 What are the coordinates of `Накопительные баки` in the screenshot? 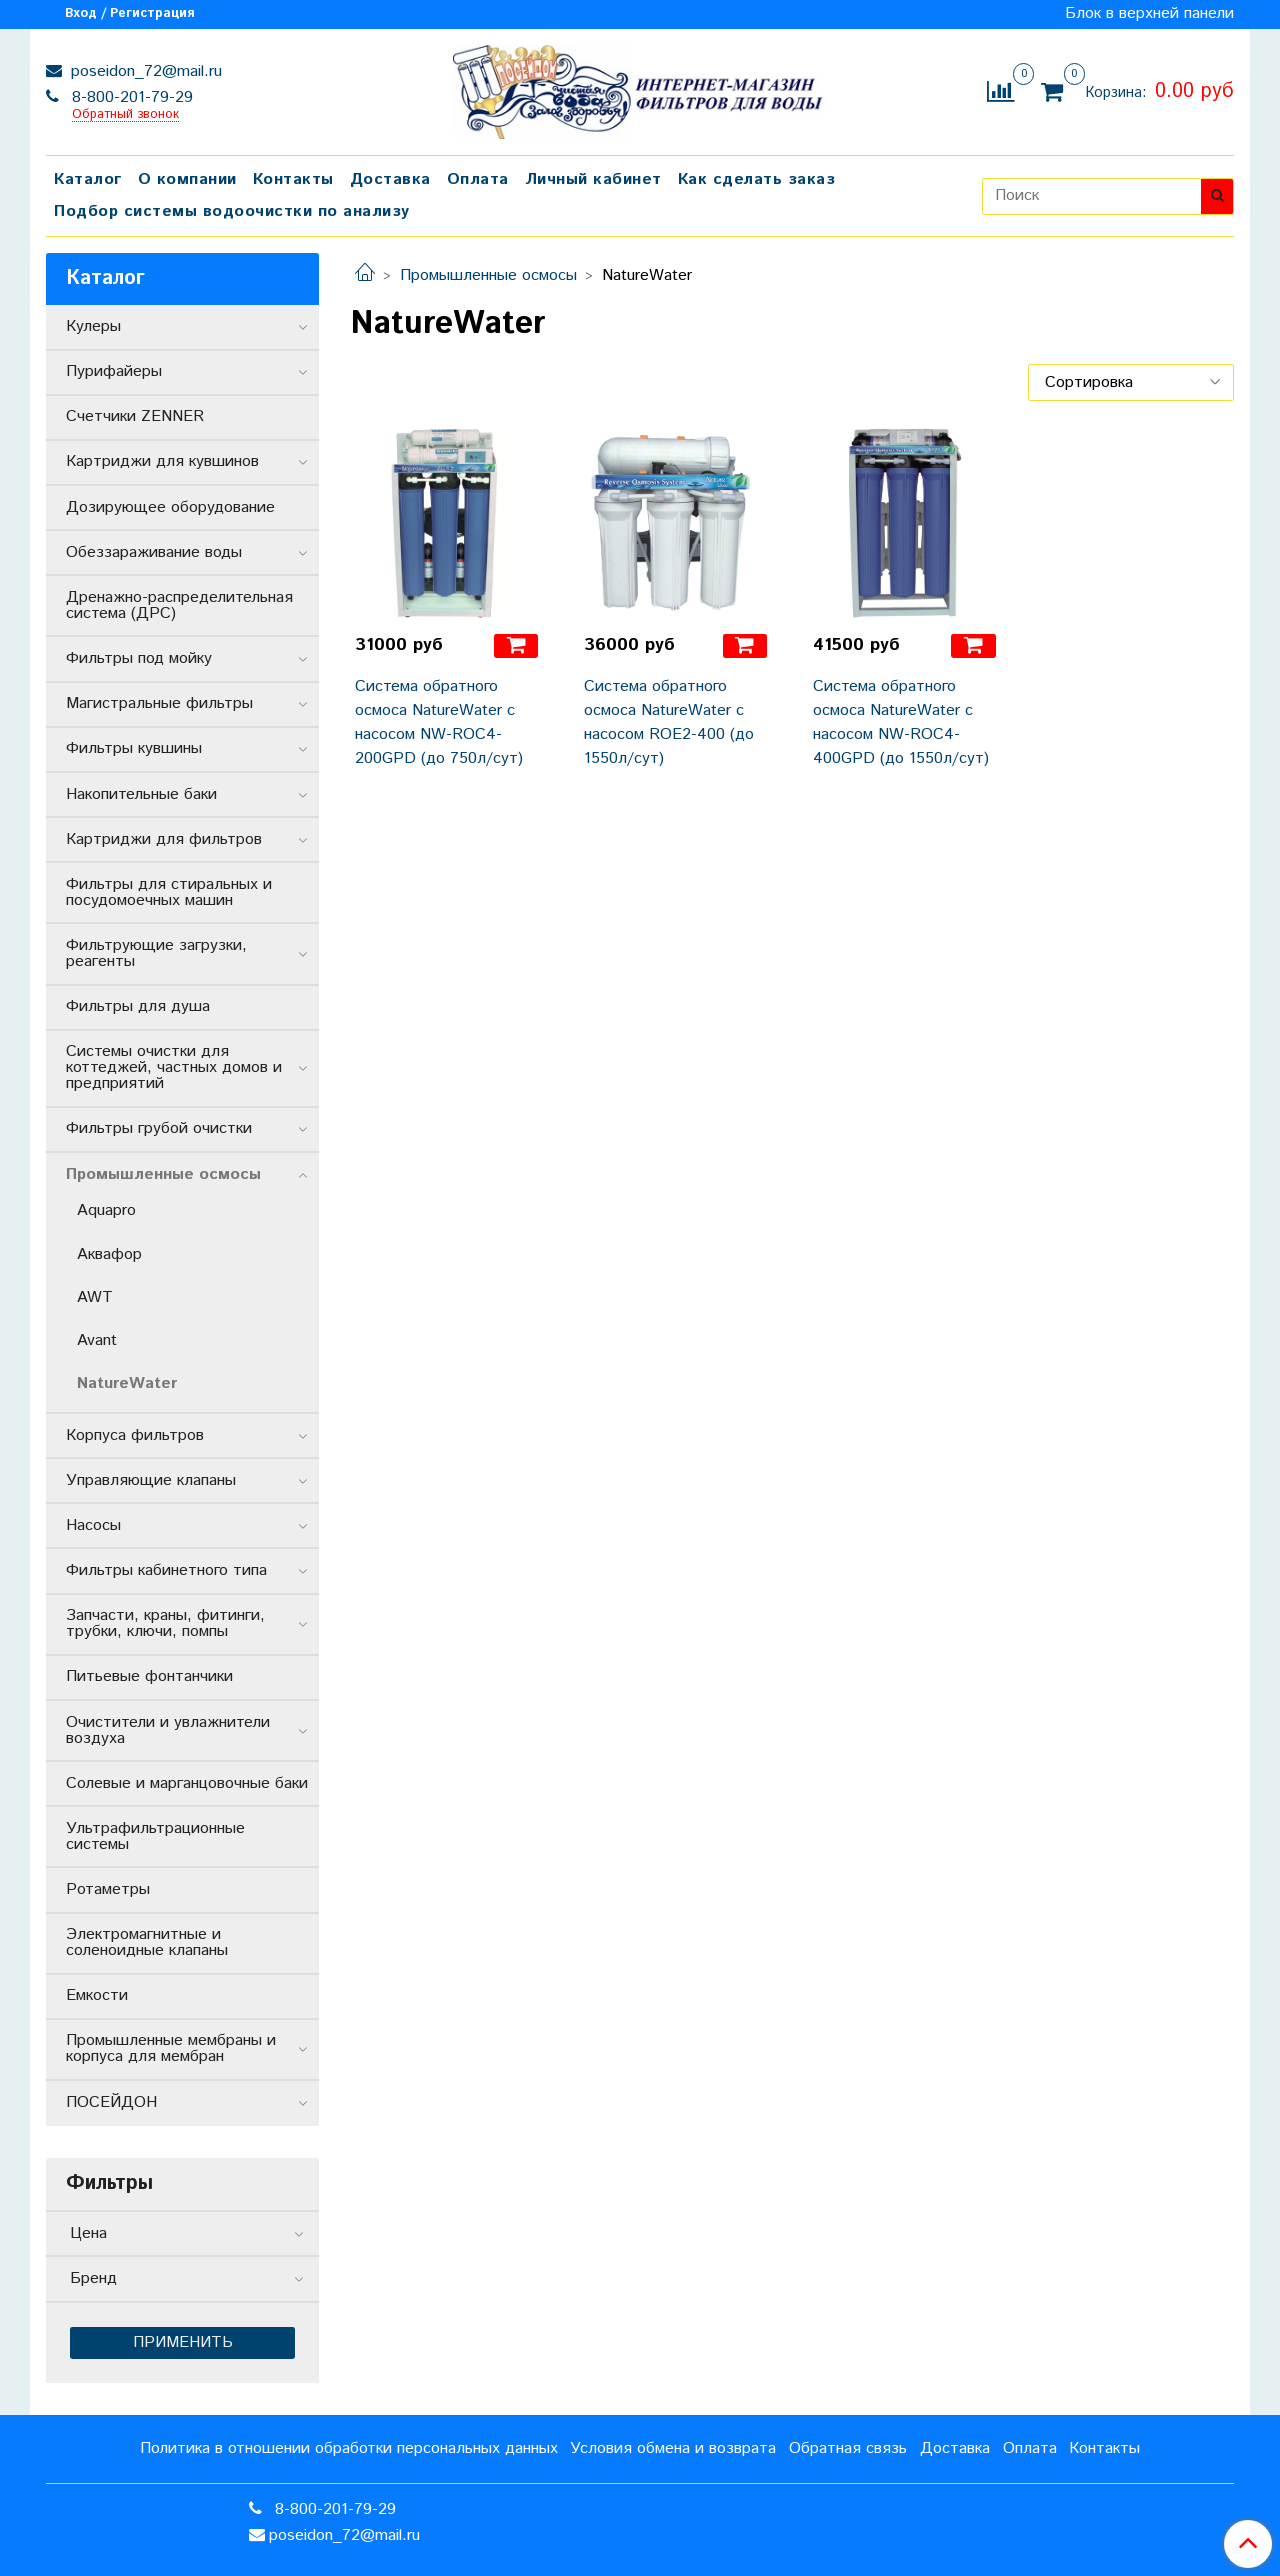 It's located at (141, 794).